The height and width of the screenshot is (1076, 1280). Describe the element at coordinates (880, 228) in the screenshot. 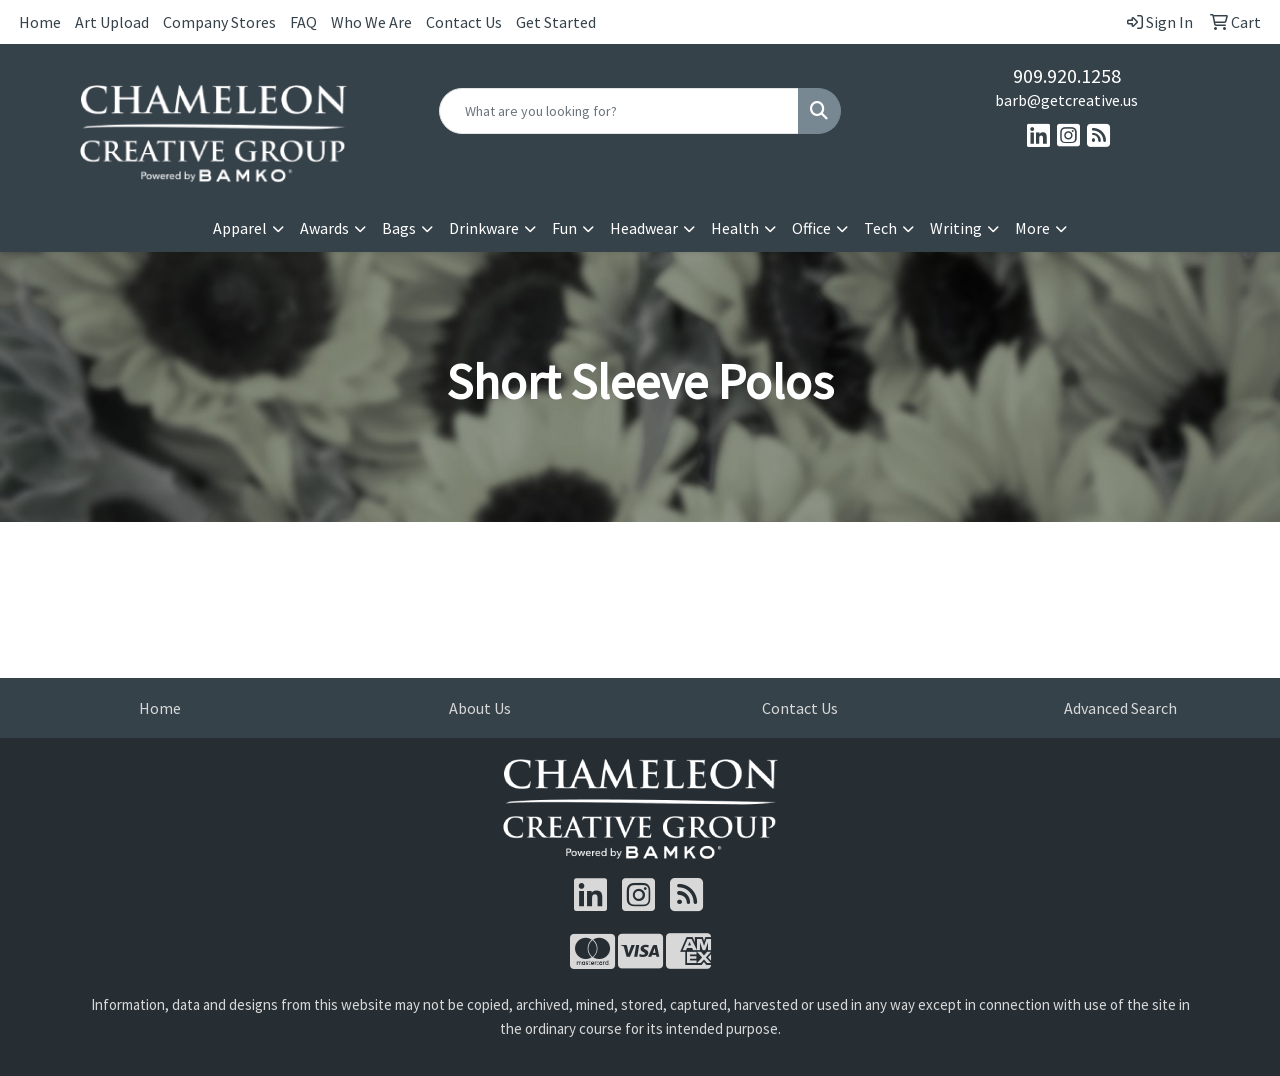

I see `Tech [button]` at that location.